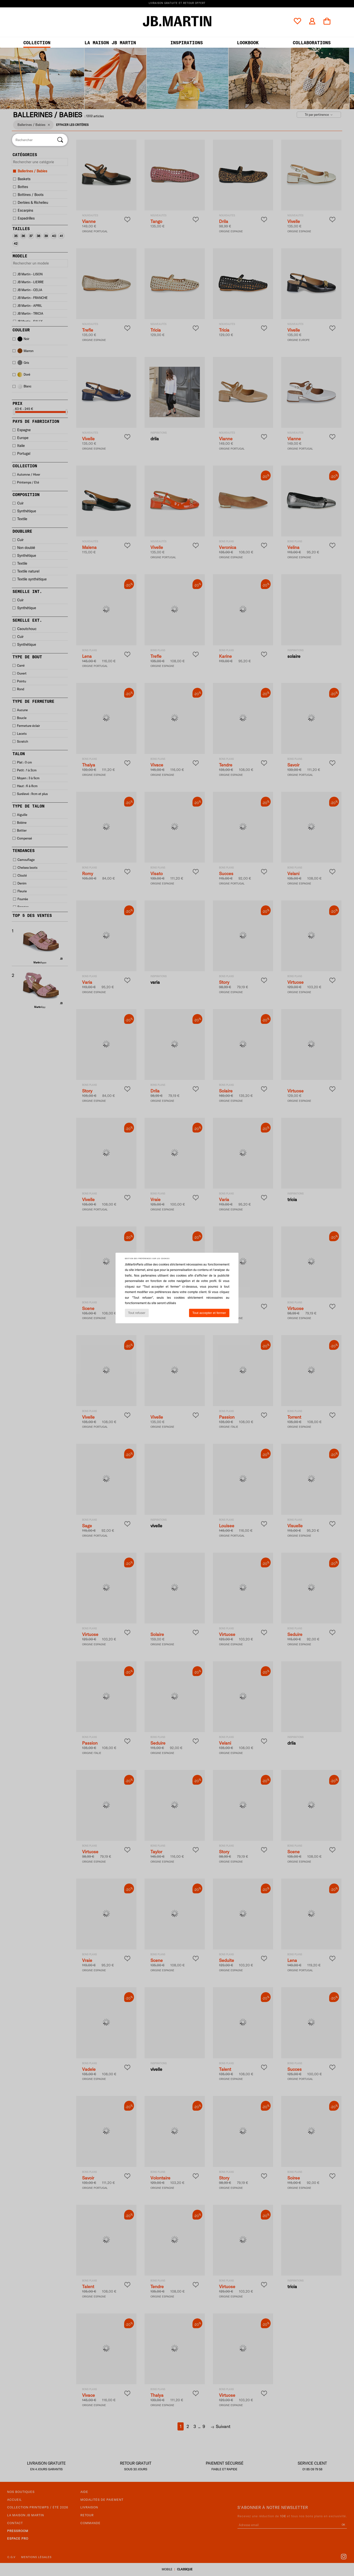 Image resolution: width=354 pixels, height=2576 pixels. What do you see at coordinates (36, 42) in the screenshot?
I see `Collection` at bounding box center [36, 42].